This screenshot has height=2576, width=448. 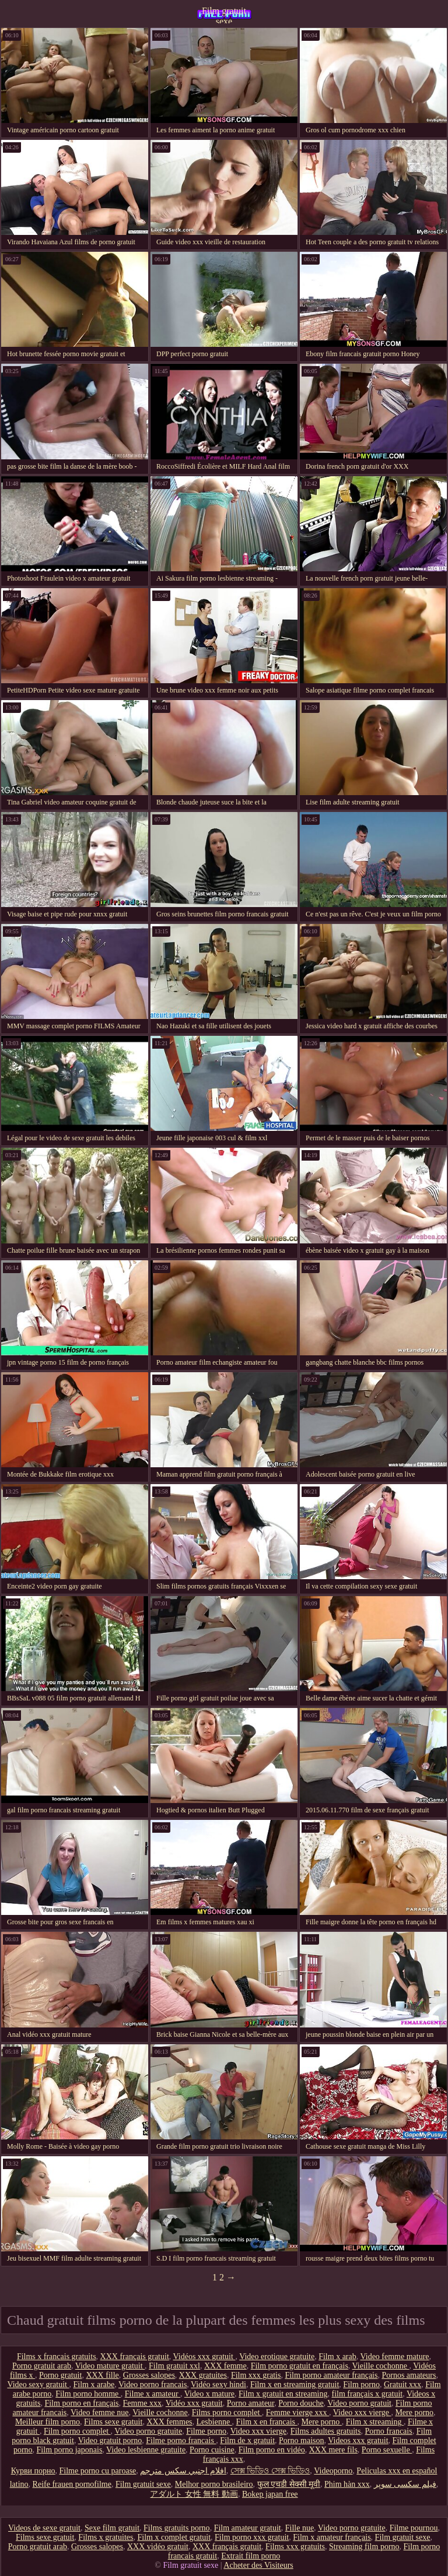 What do you see at coordinates (60, 2375) in the screenshot?
I see `Porno gratuit` at bounding box center [60, 2375].